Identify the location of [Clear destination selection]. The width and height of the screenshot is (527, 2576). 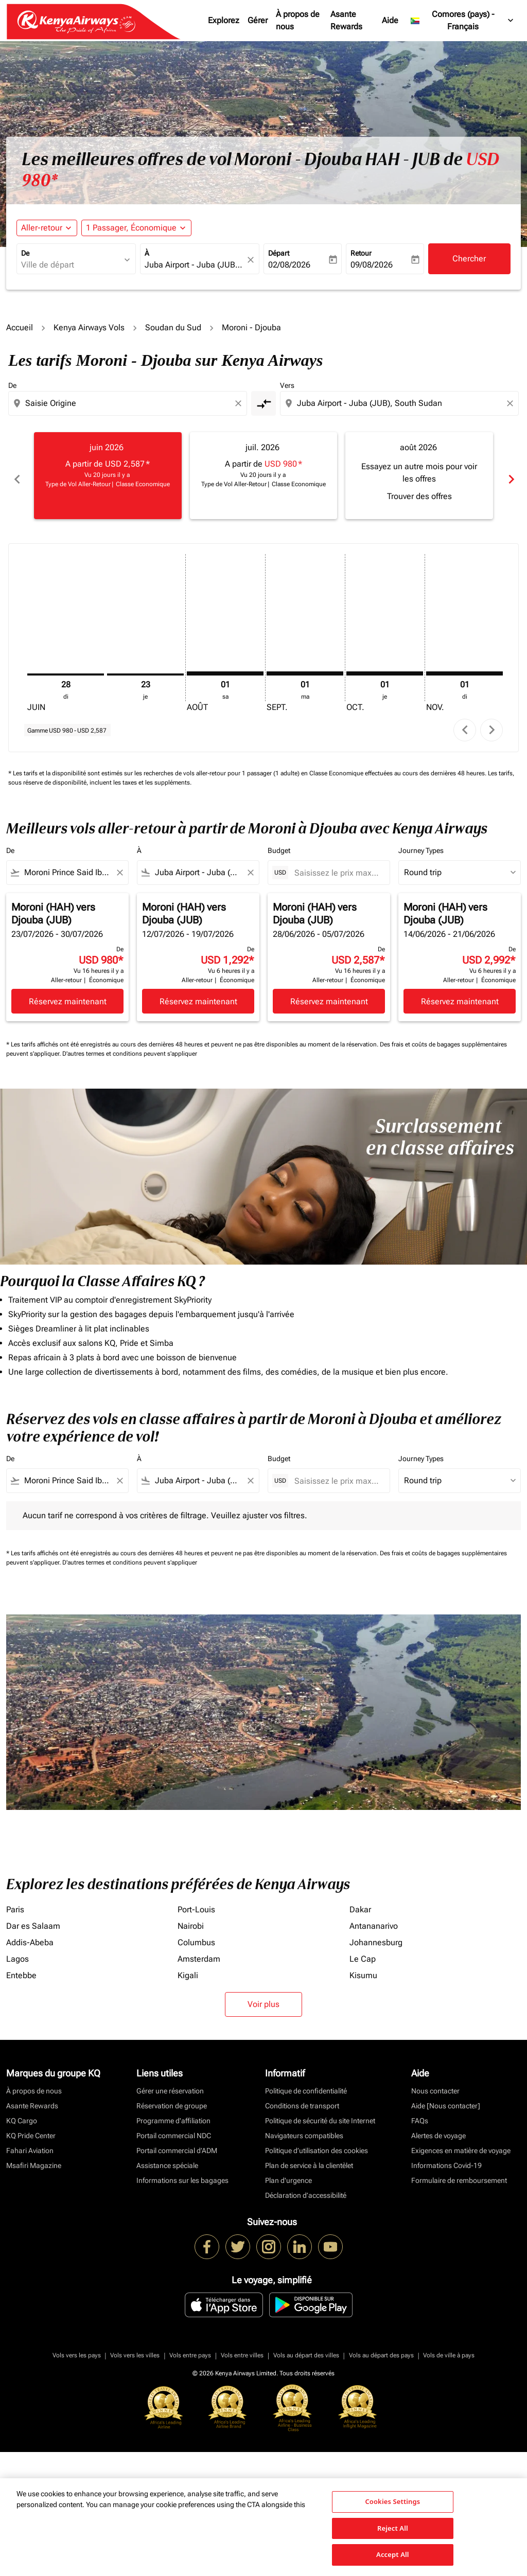
(511, 403).